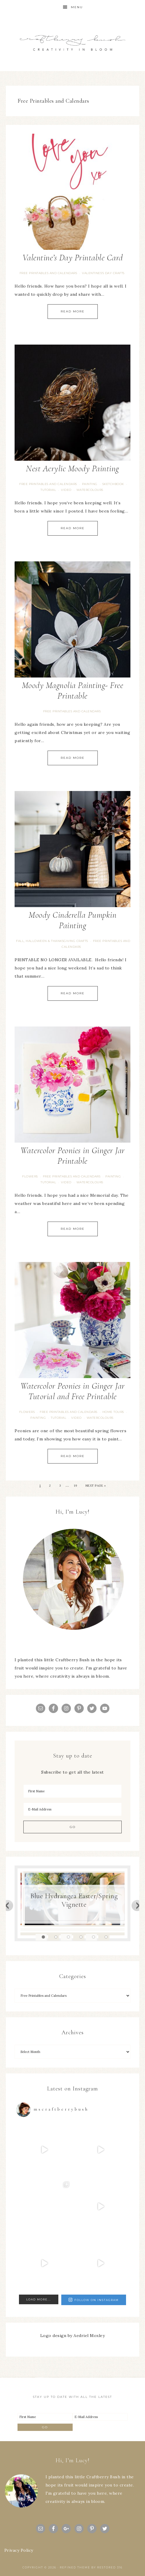  What do you see at coordinates (103, 273) in the screenshot?
I see `Valentines's Day Crafts` at bounding box center [103, 273].